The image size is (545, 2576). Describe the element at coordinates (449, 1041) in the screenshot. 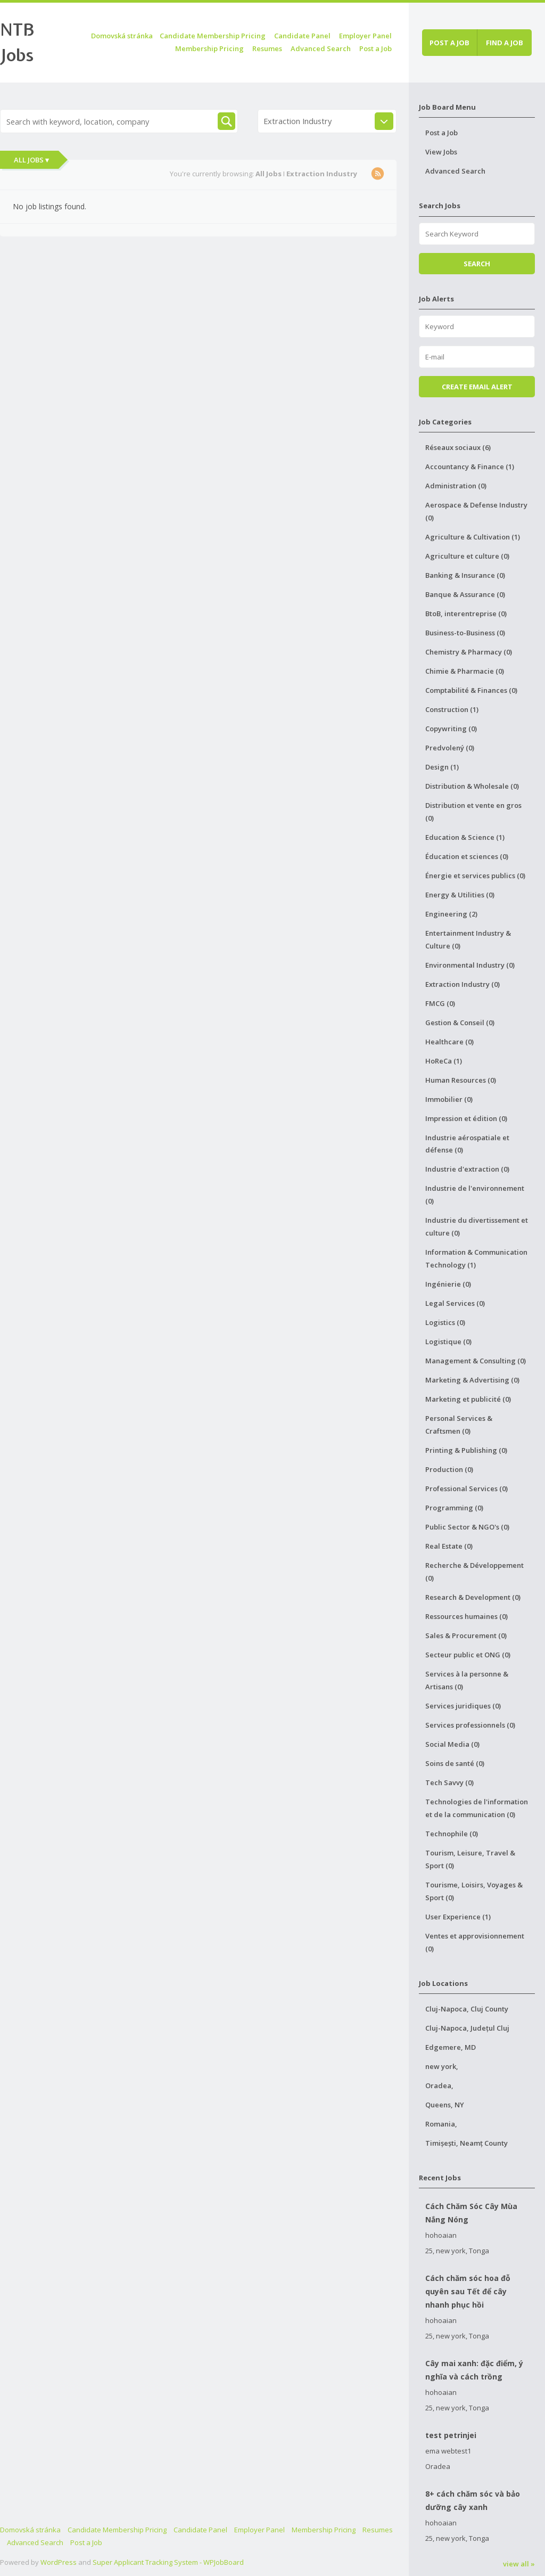

I see `Healthcare (0)` at that location.